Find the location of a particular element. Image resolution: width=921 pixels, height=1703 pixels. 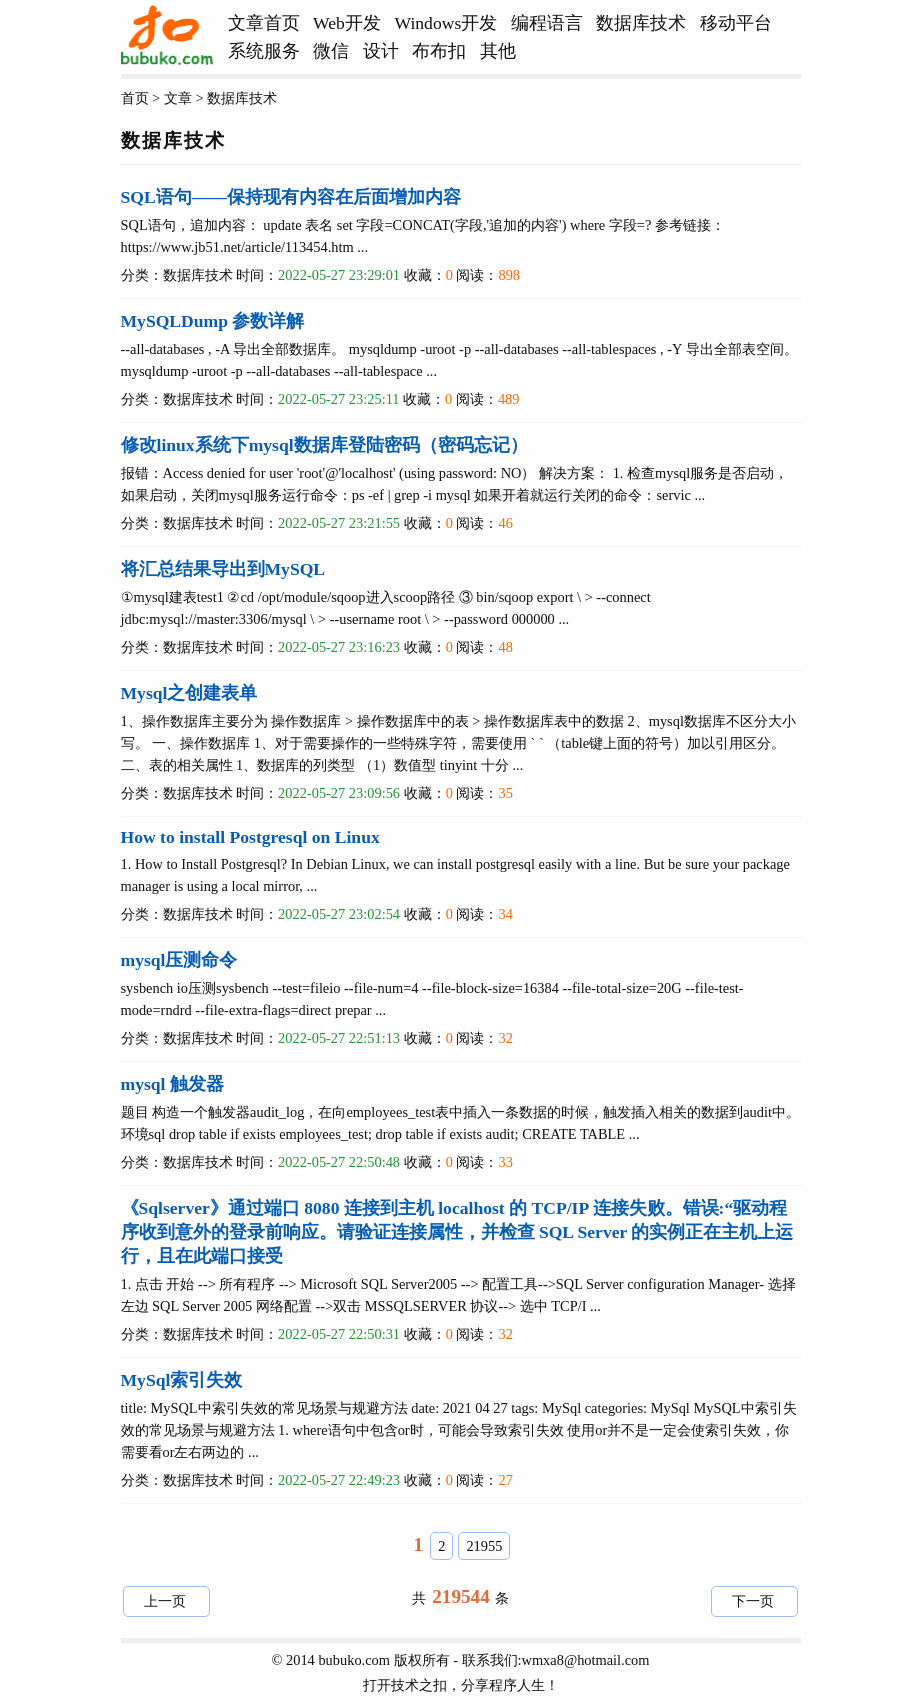

MySQLDump 参数详解 is located at coordinates (213, 321).